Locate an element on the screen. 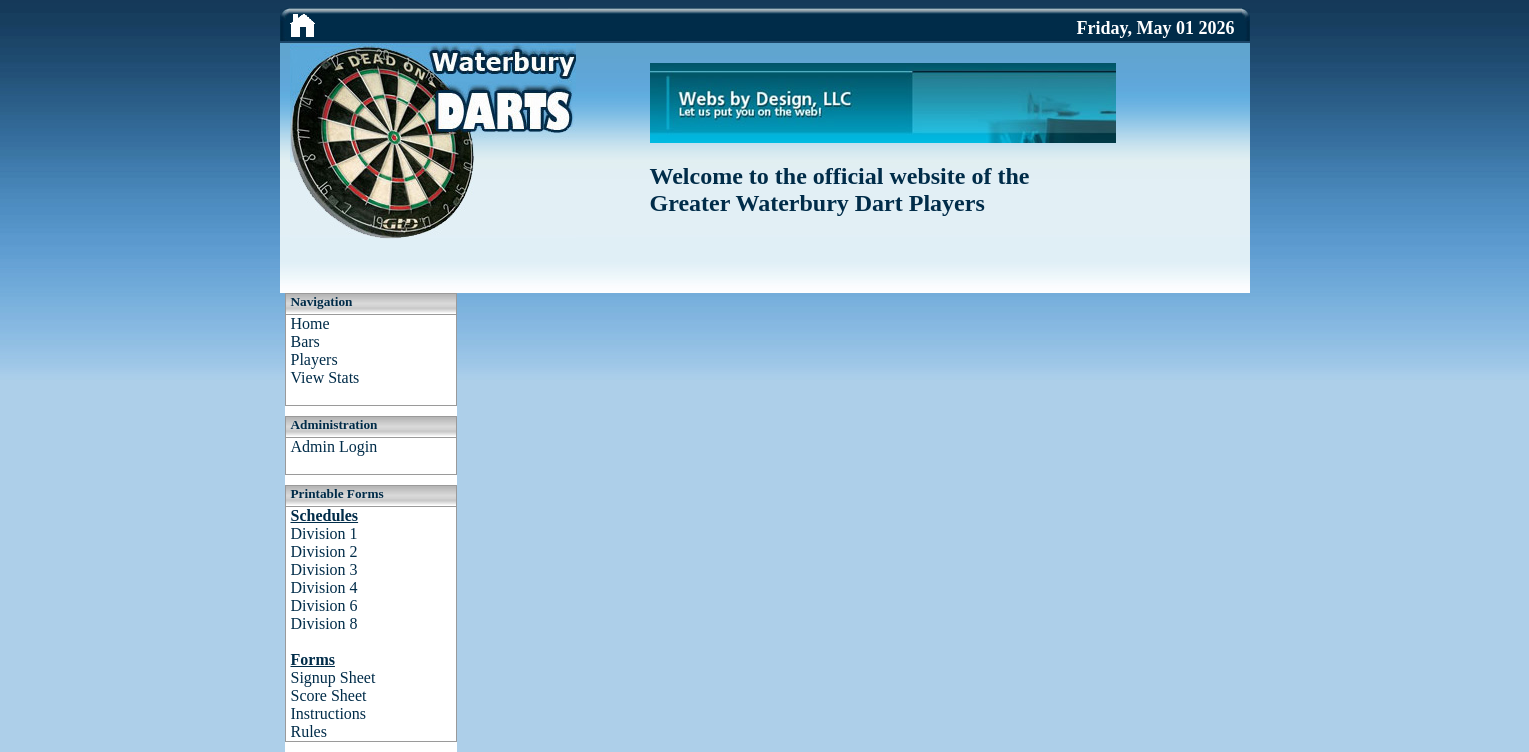  Home is located at coordinates (310, 323).